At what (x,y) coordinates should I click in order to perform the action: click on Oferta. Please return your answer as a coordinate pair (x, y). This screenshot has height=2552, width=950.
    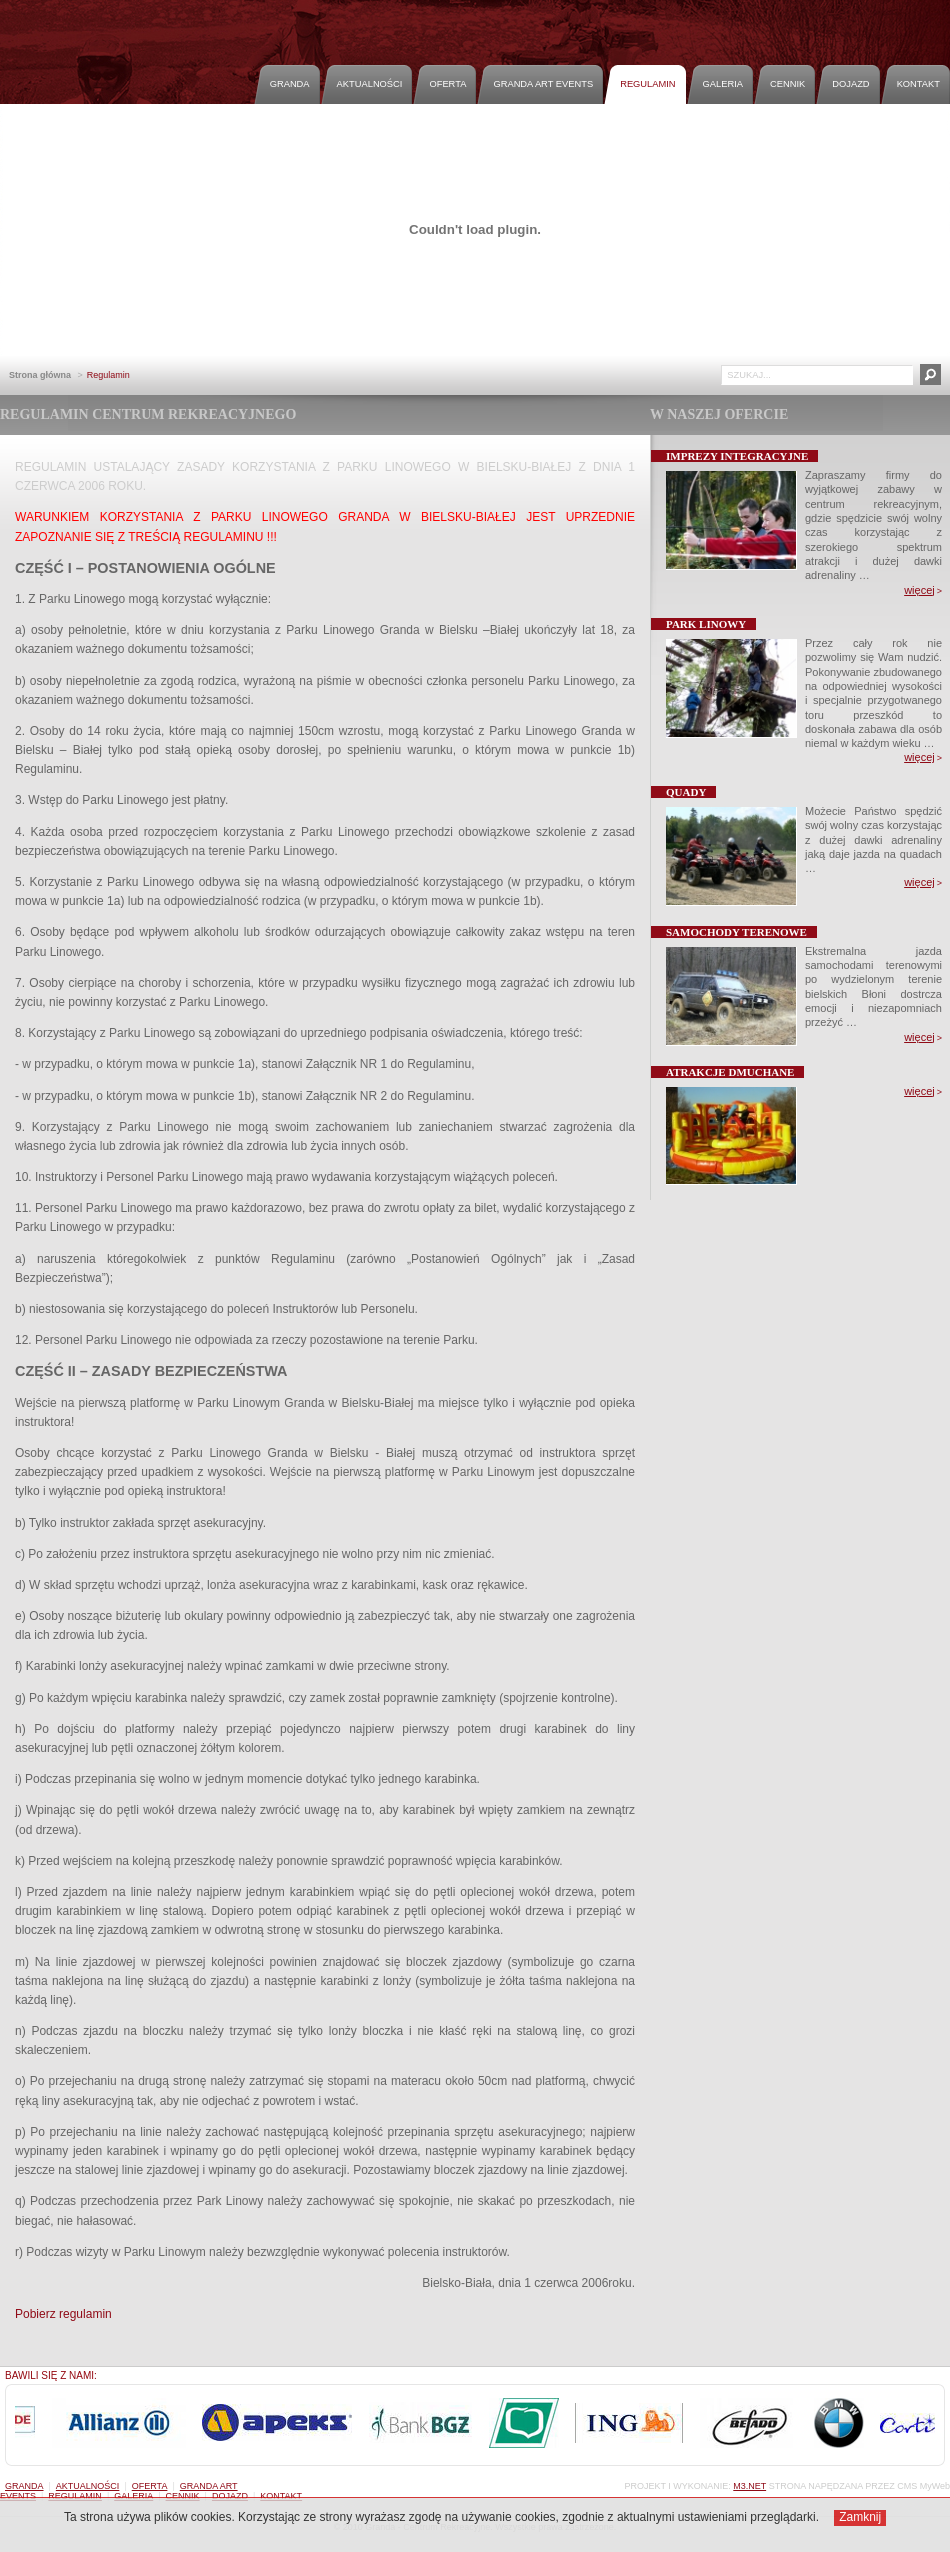
    Looking at the image, I should click on (447, 84).